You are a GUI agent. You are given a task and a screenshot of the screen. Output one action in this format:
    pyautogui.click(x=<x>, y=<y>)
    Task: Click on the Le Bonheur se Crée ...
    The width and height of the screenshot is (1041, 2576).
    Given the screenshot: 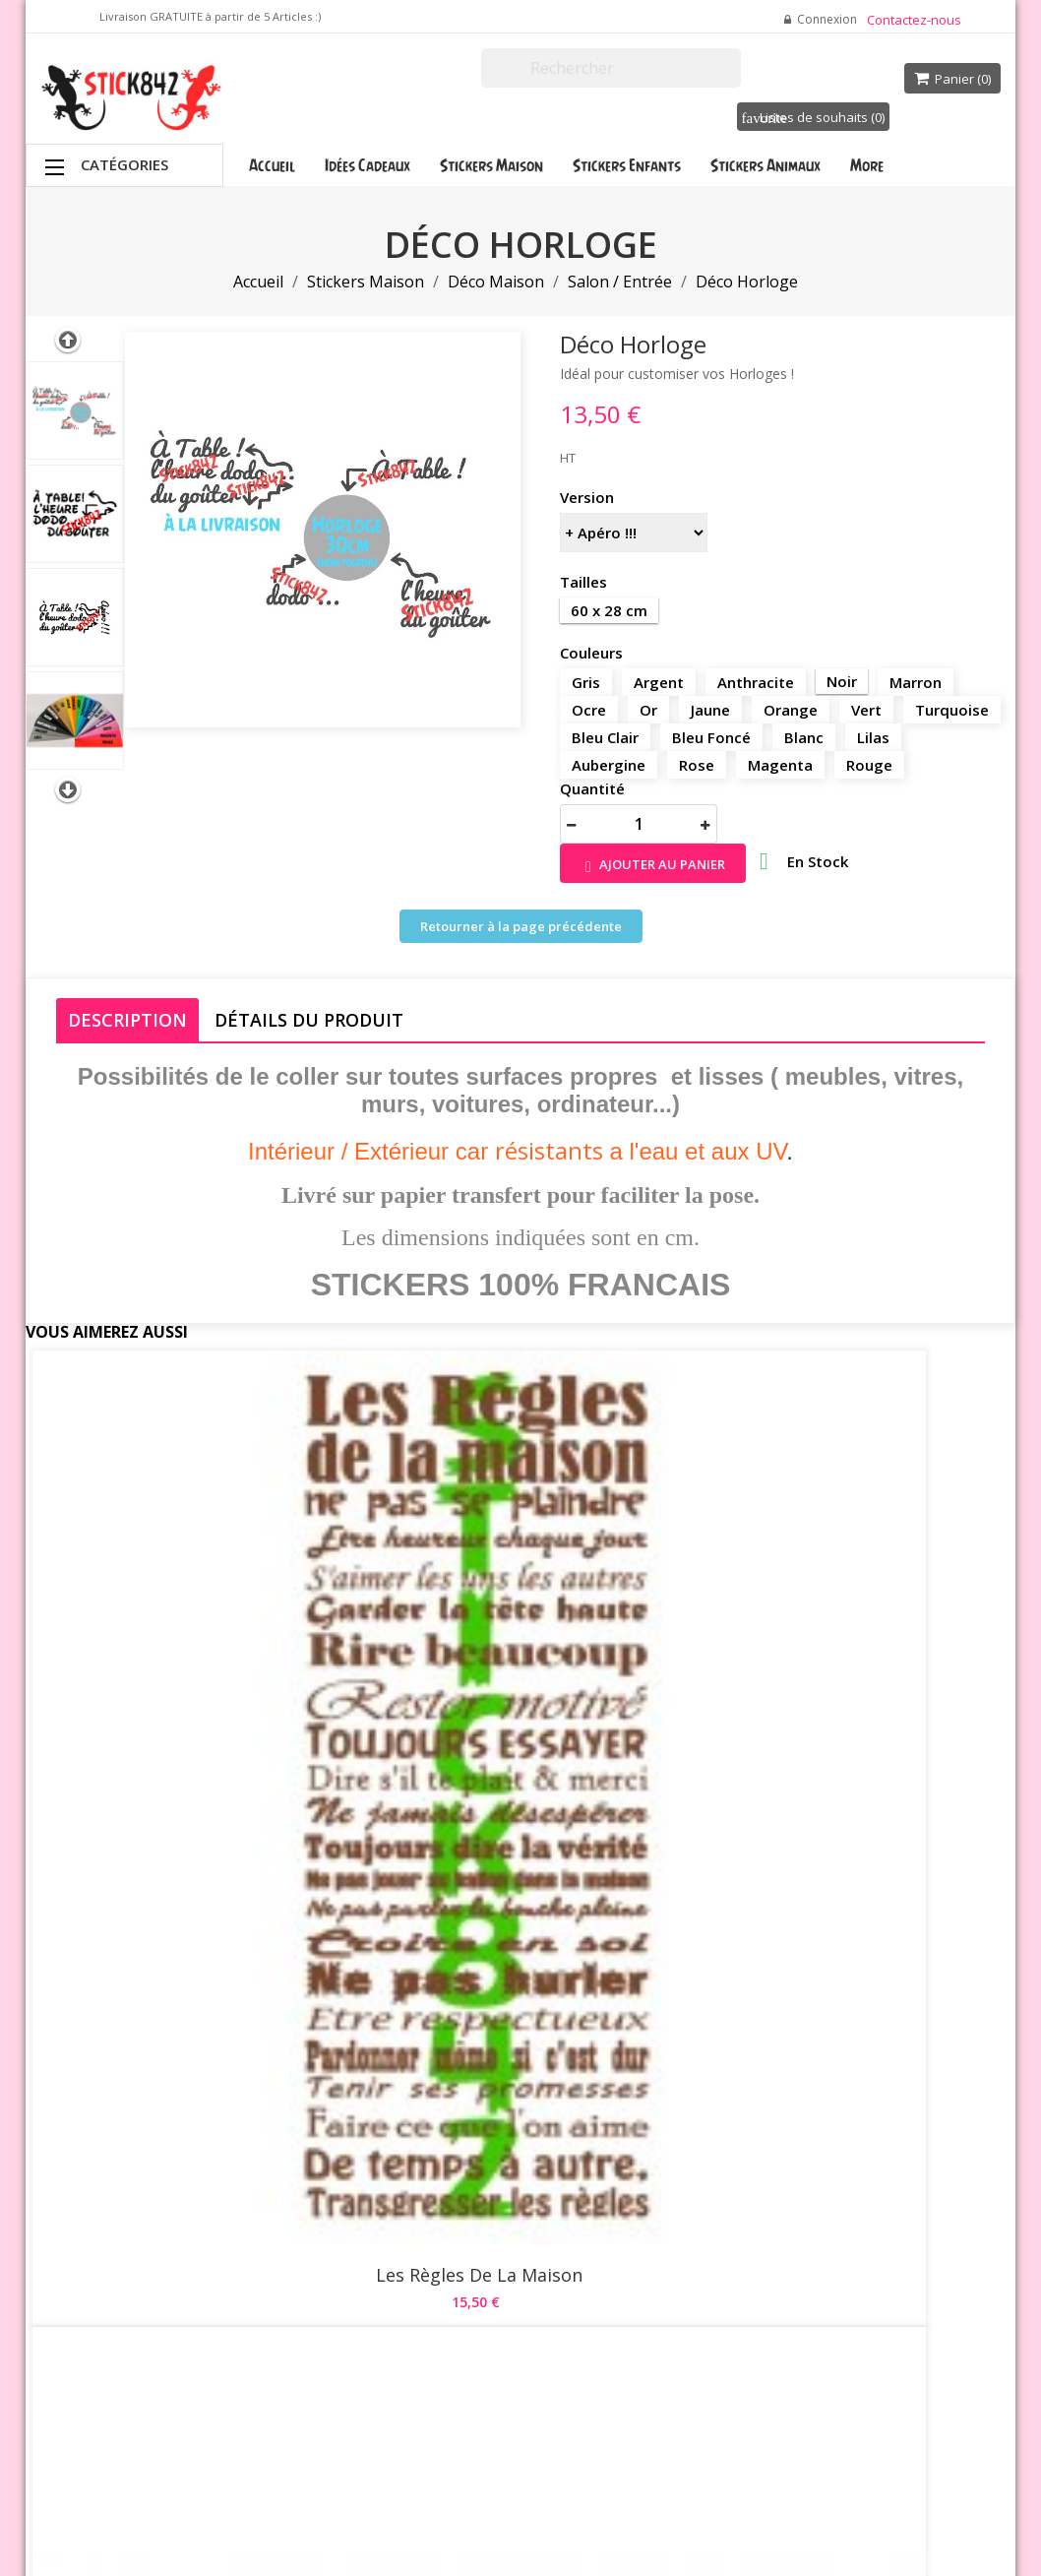 What is the action you would take?
    pyautogui.click(x=520, y=1630)
    